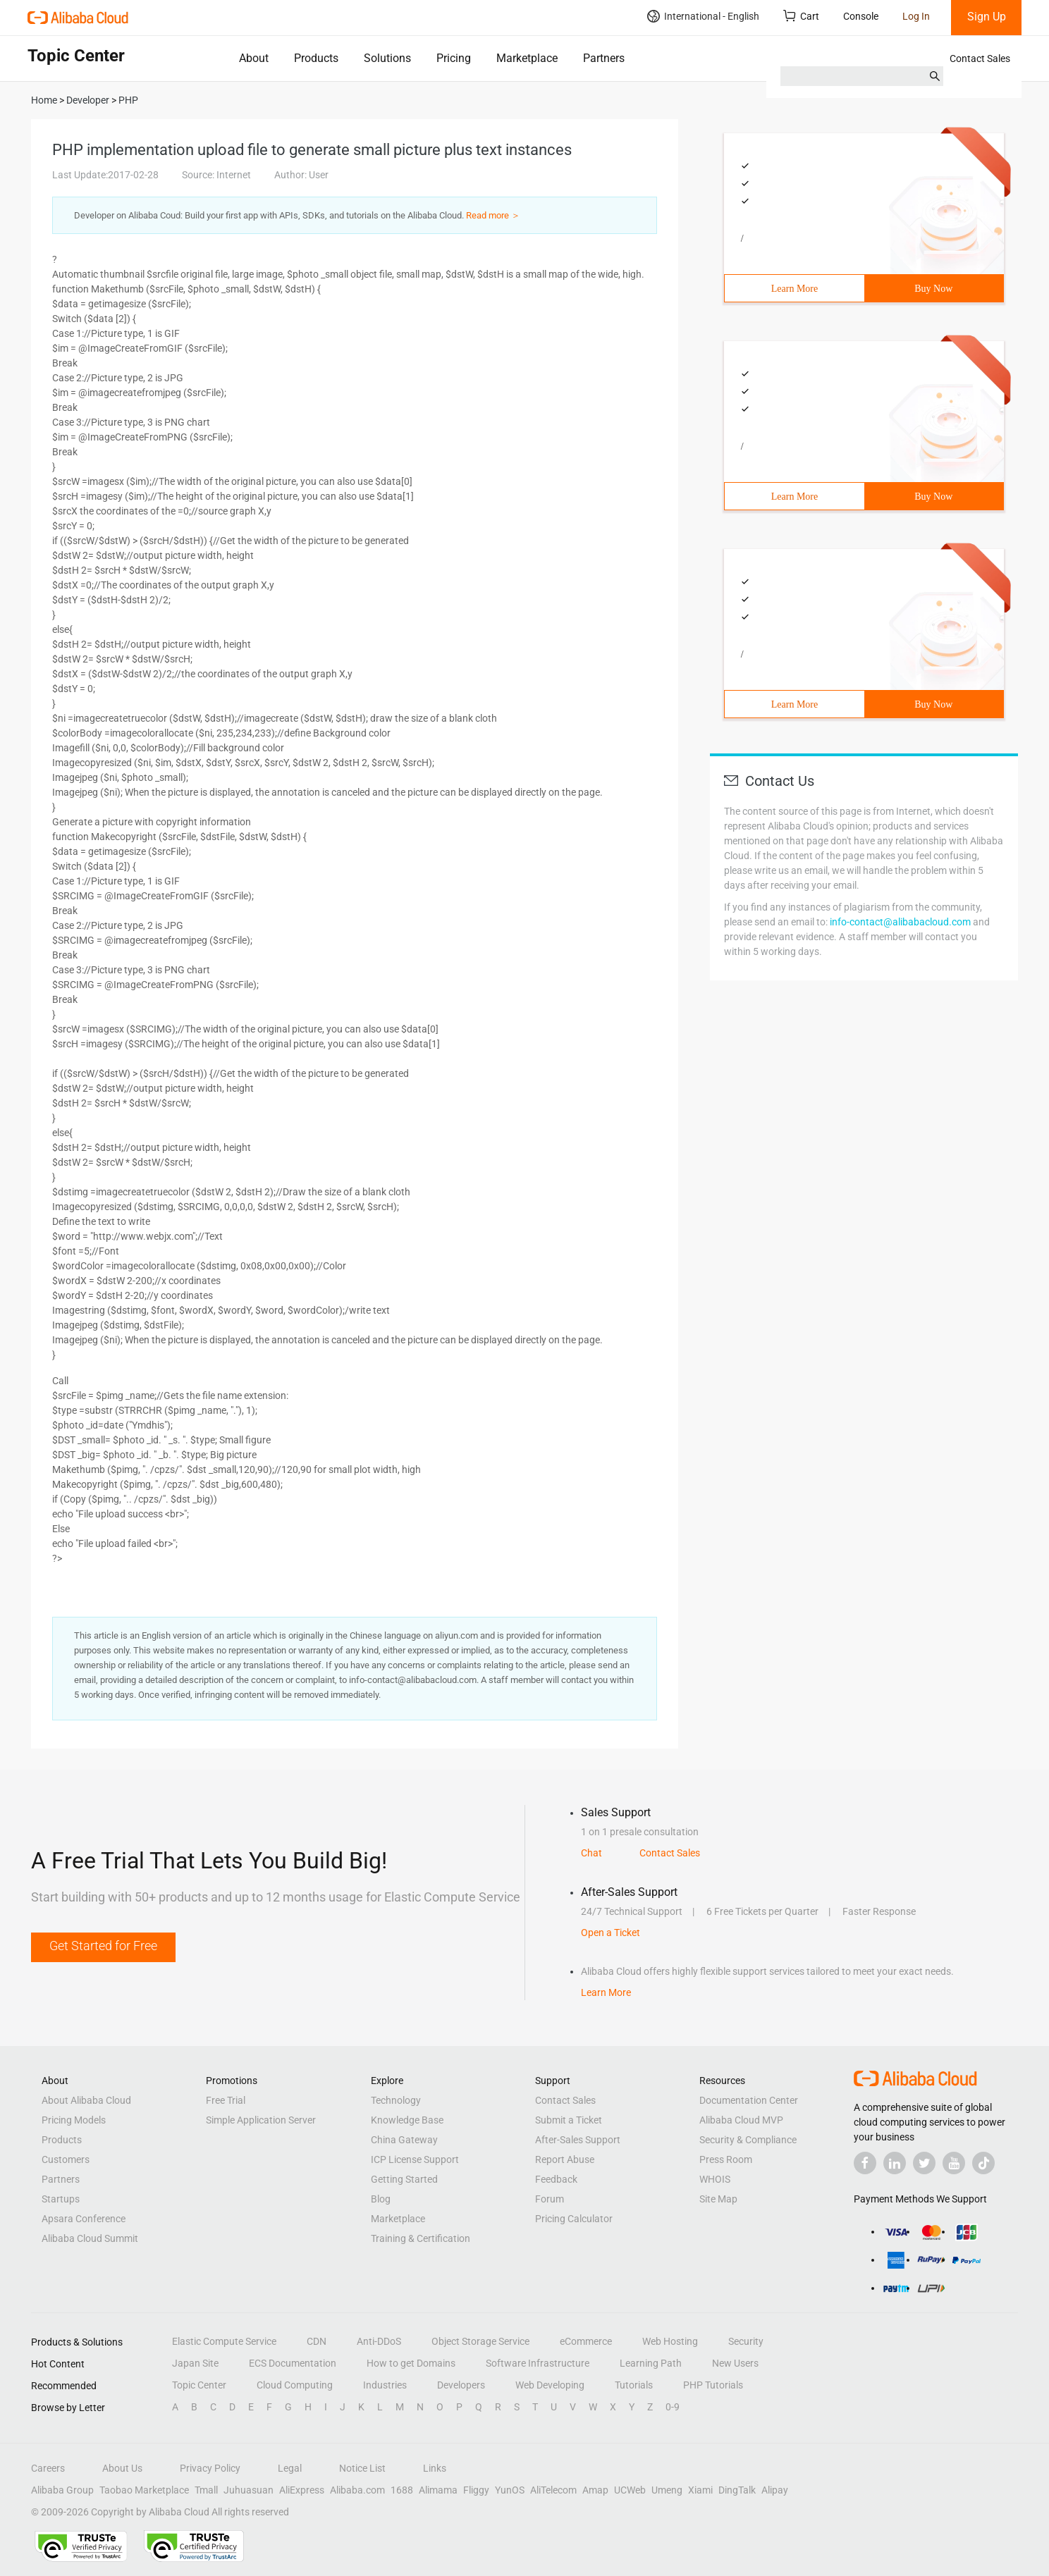  Describe the element at coordinates (362, 2468) in the screenshot. I see `Notice List` at that location.